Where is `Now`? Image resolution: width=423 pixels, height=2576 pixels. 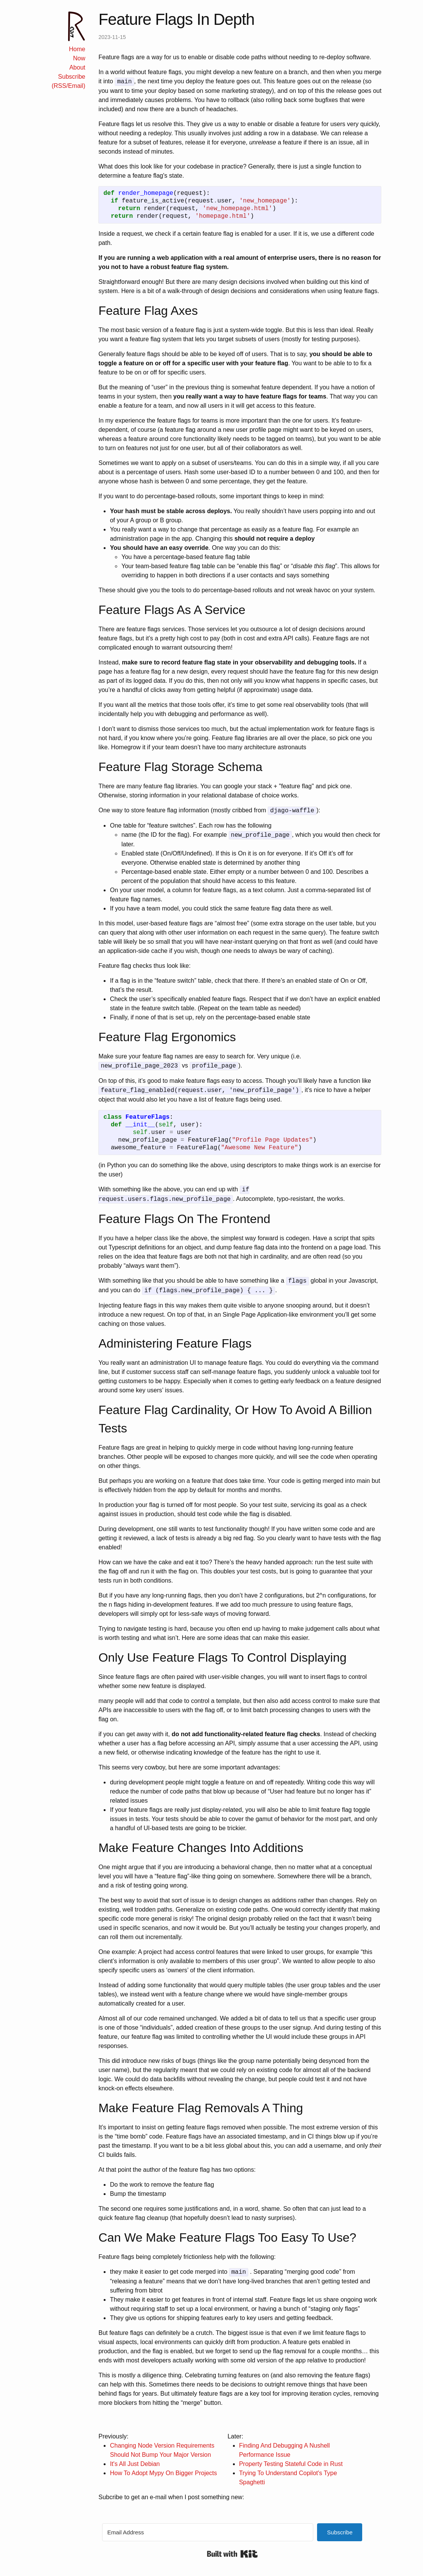 Now is located at coordinates (79, 58).